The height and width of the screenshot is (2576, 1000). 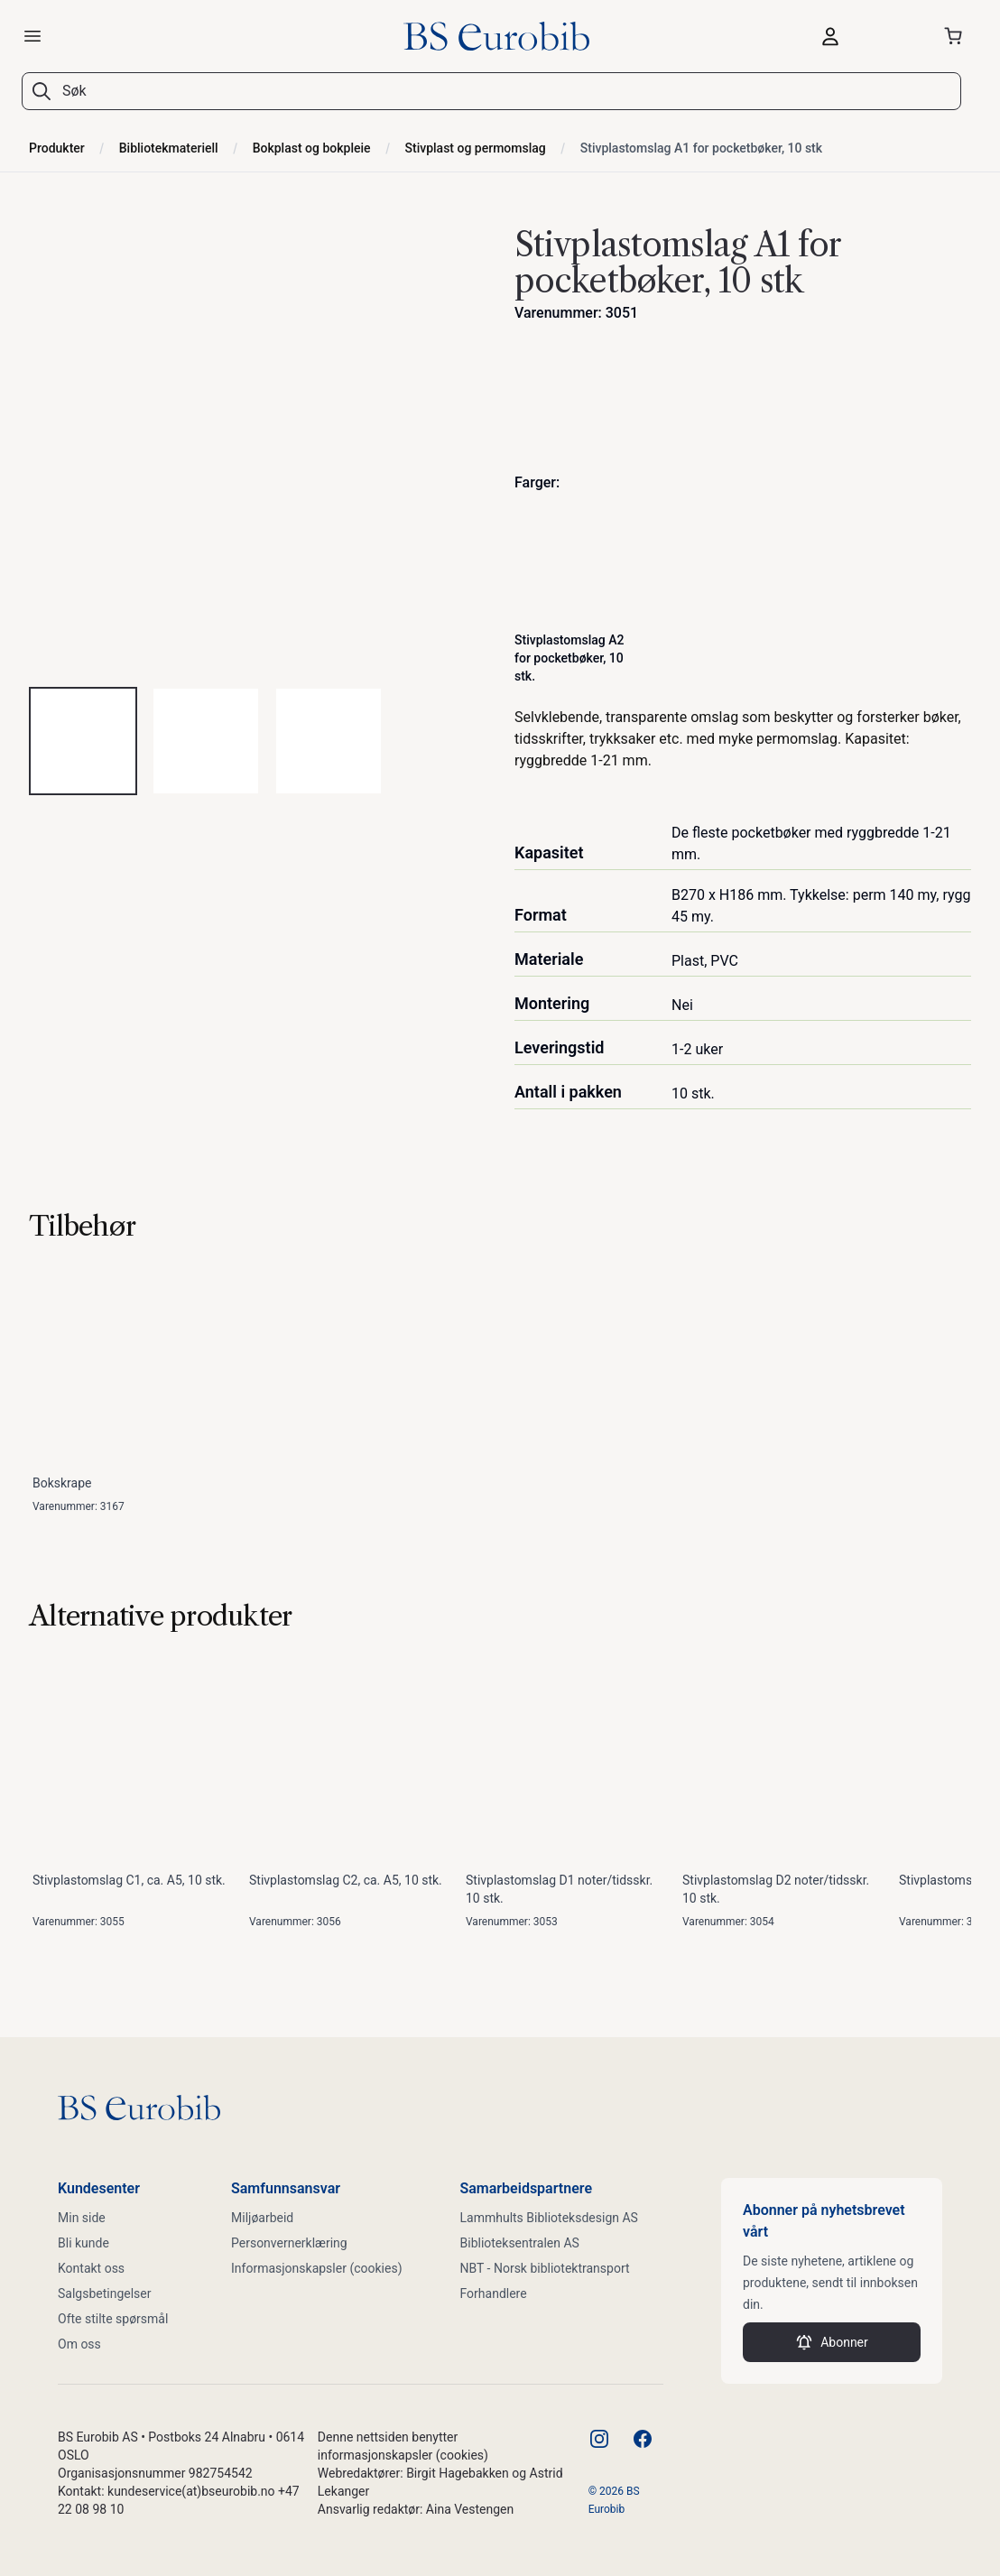 What do you see at coordinates (475, 148) in the screenshot?
I see `Stivplast og permomslag` at bounding box center [475, 148].